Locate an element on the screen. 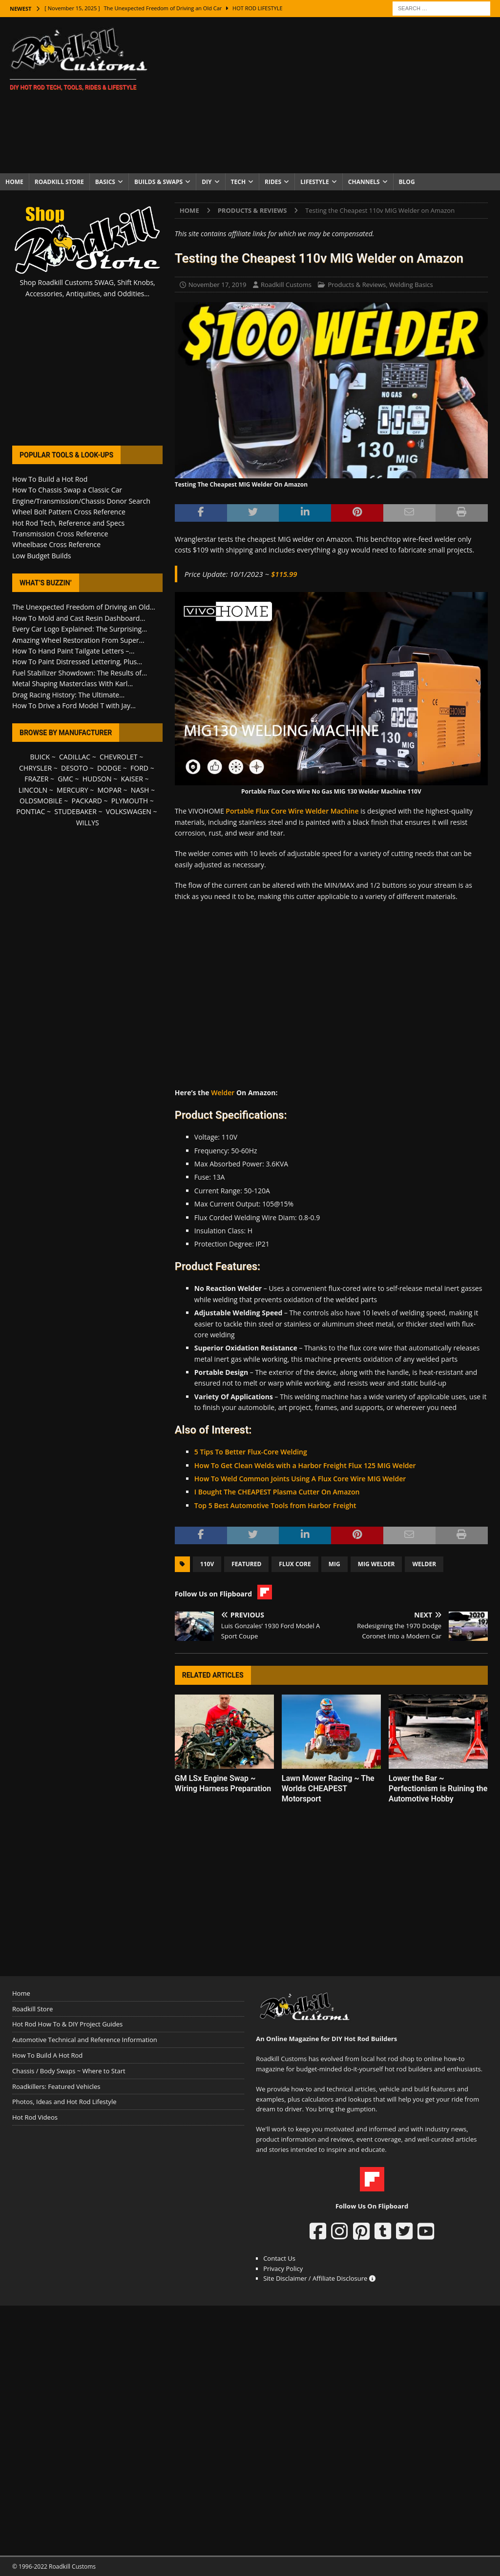 This screenshot has height=2576, width=500. CADILLAC is located at coordinates (74, 756).